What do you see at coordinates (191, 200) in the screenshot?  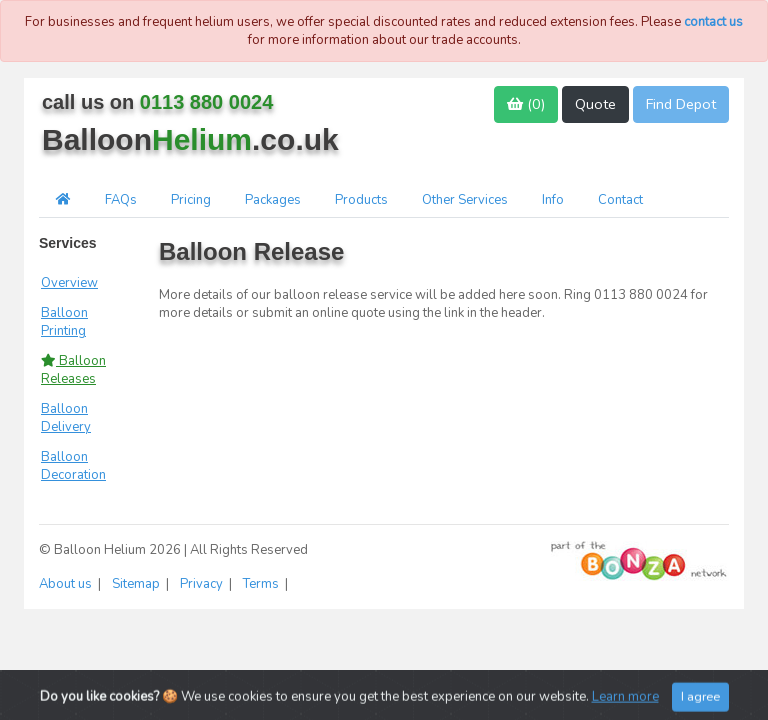 I see `Pricing` at bounding box center [191, 200].